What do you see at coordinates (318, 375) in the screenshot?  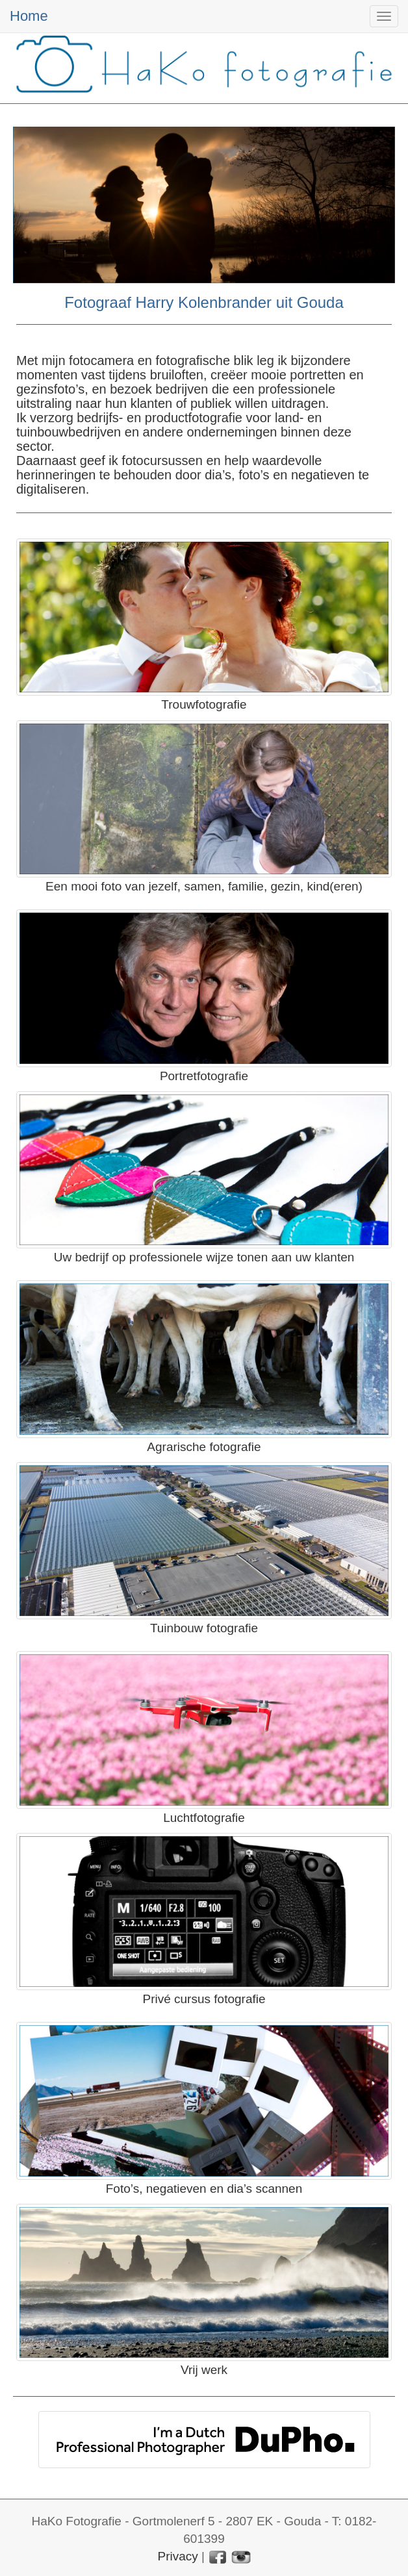 I see `portretten` at bounding box center [318, 375].